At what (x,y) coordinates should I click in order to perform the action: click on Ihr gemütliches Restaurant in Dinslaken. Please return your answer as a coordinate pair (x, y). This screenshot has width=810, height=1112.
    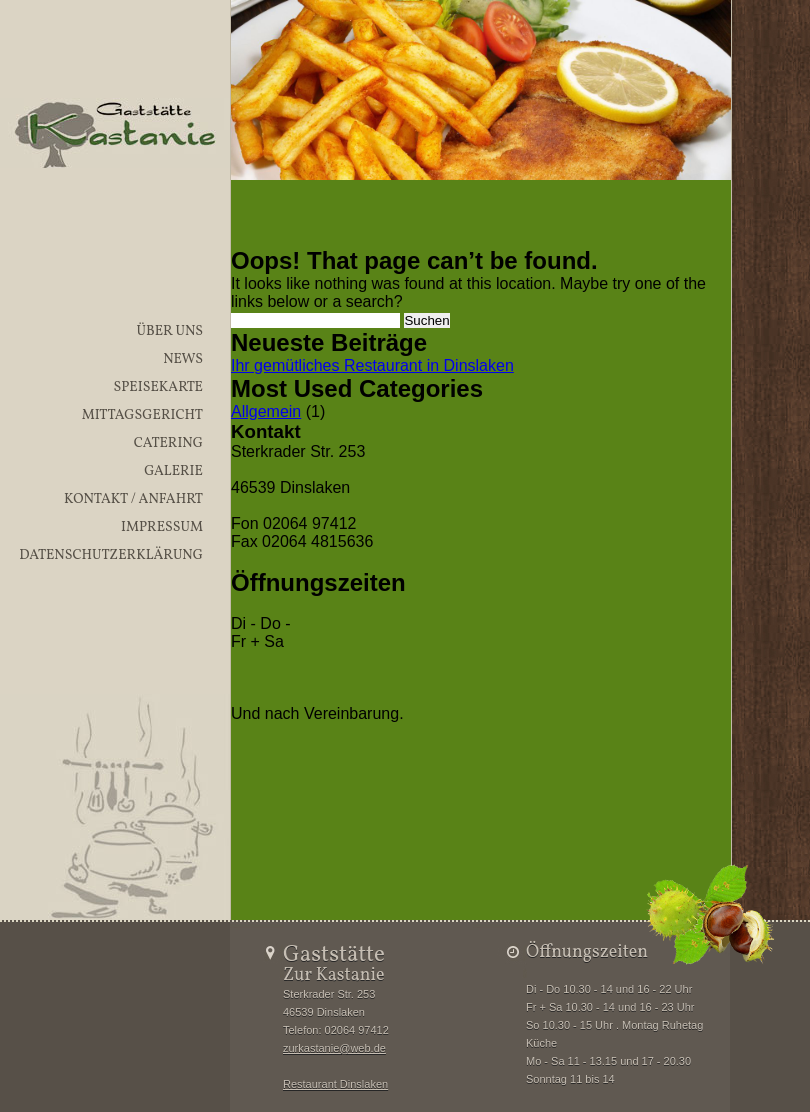
    Looking at the image, I should click on (372, 365).